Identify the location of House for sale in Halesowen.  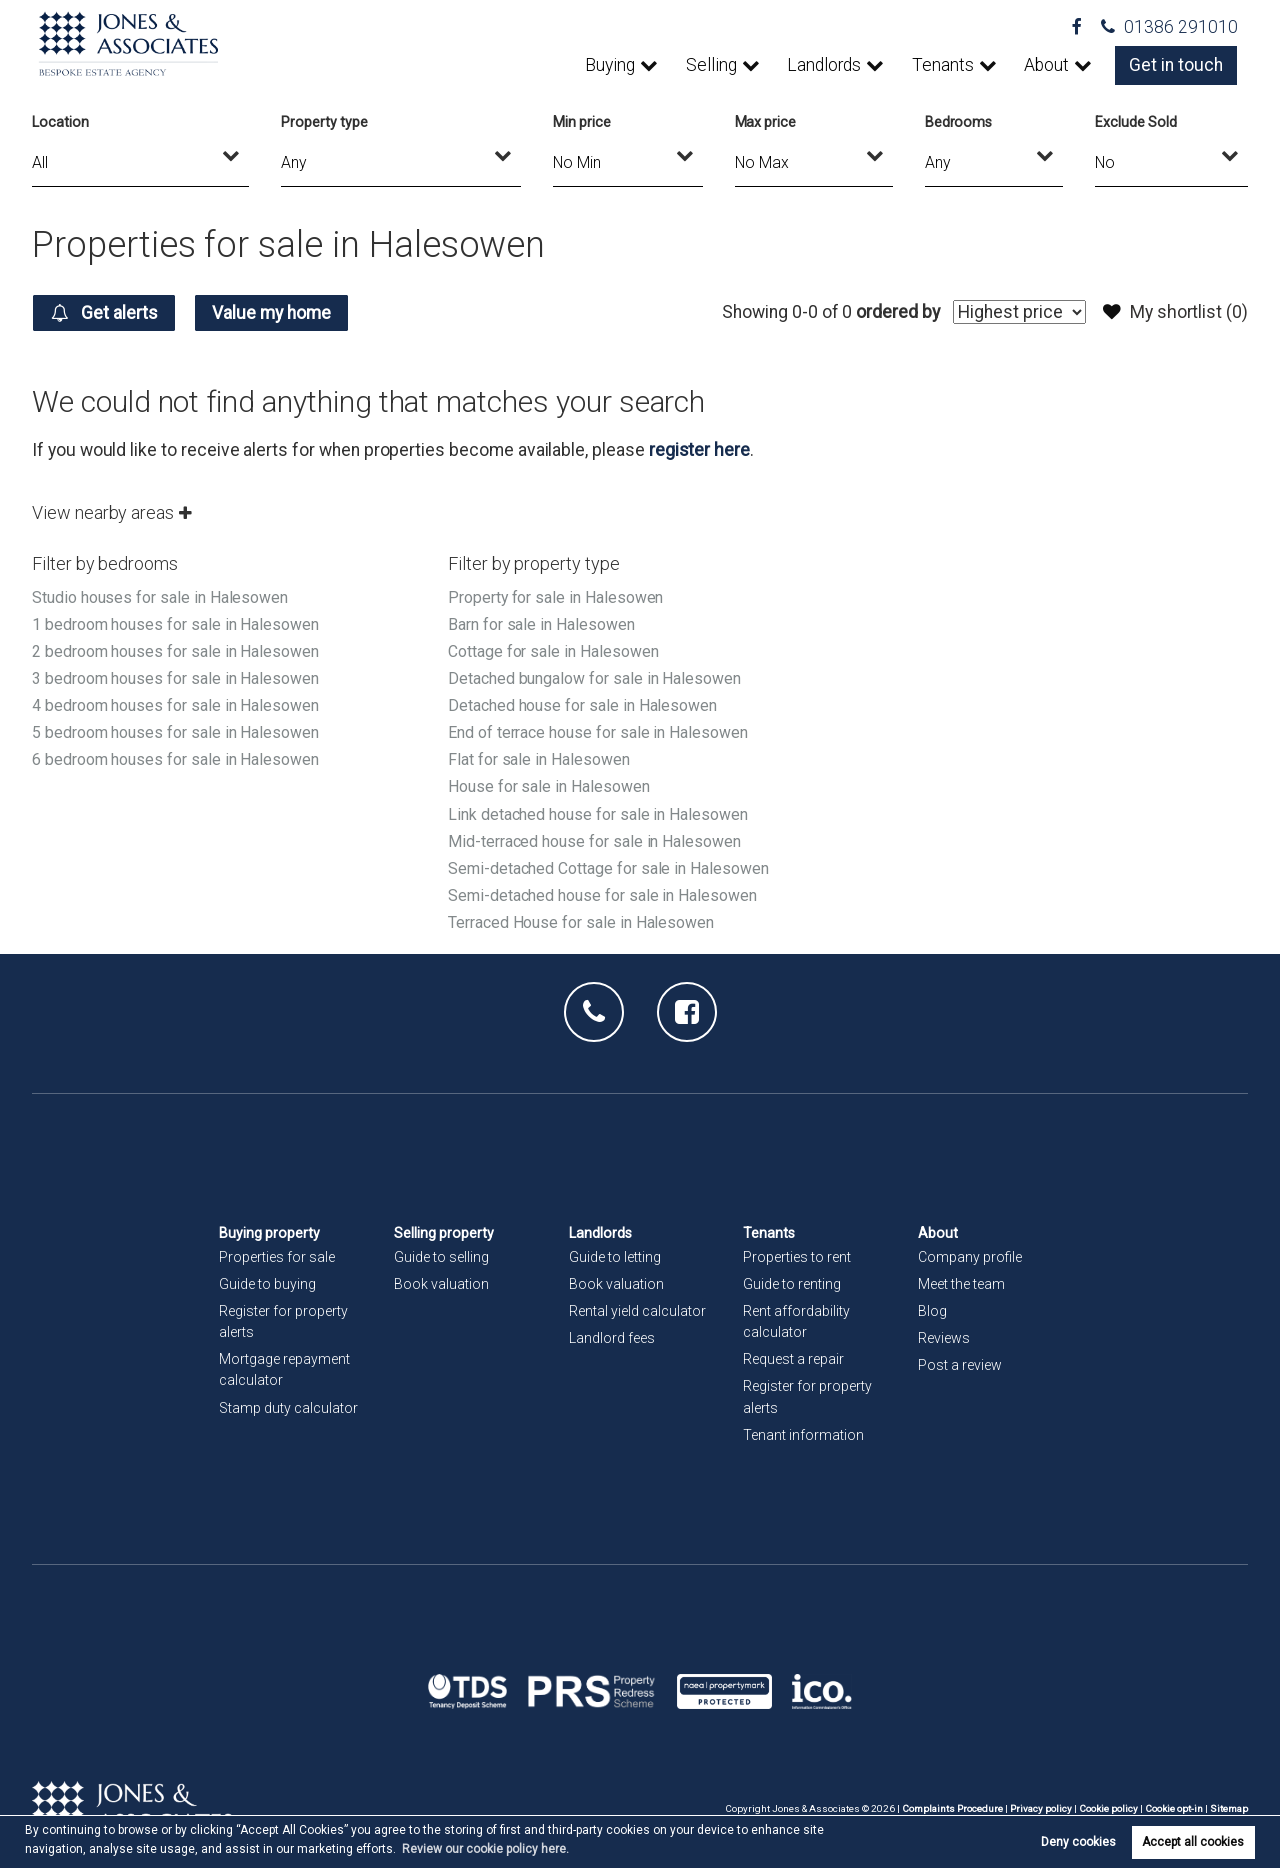
(549, 786).